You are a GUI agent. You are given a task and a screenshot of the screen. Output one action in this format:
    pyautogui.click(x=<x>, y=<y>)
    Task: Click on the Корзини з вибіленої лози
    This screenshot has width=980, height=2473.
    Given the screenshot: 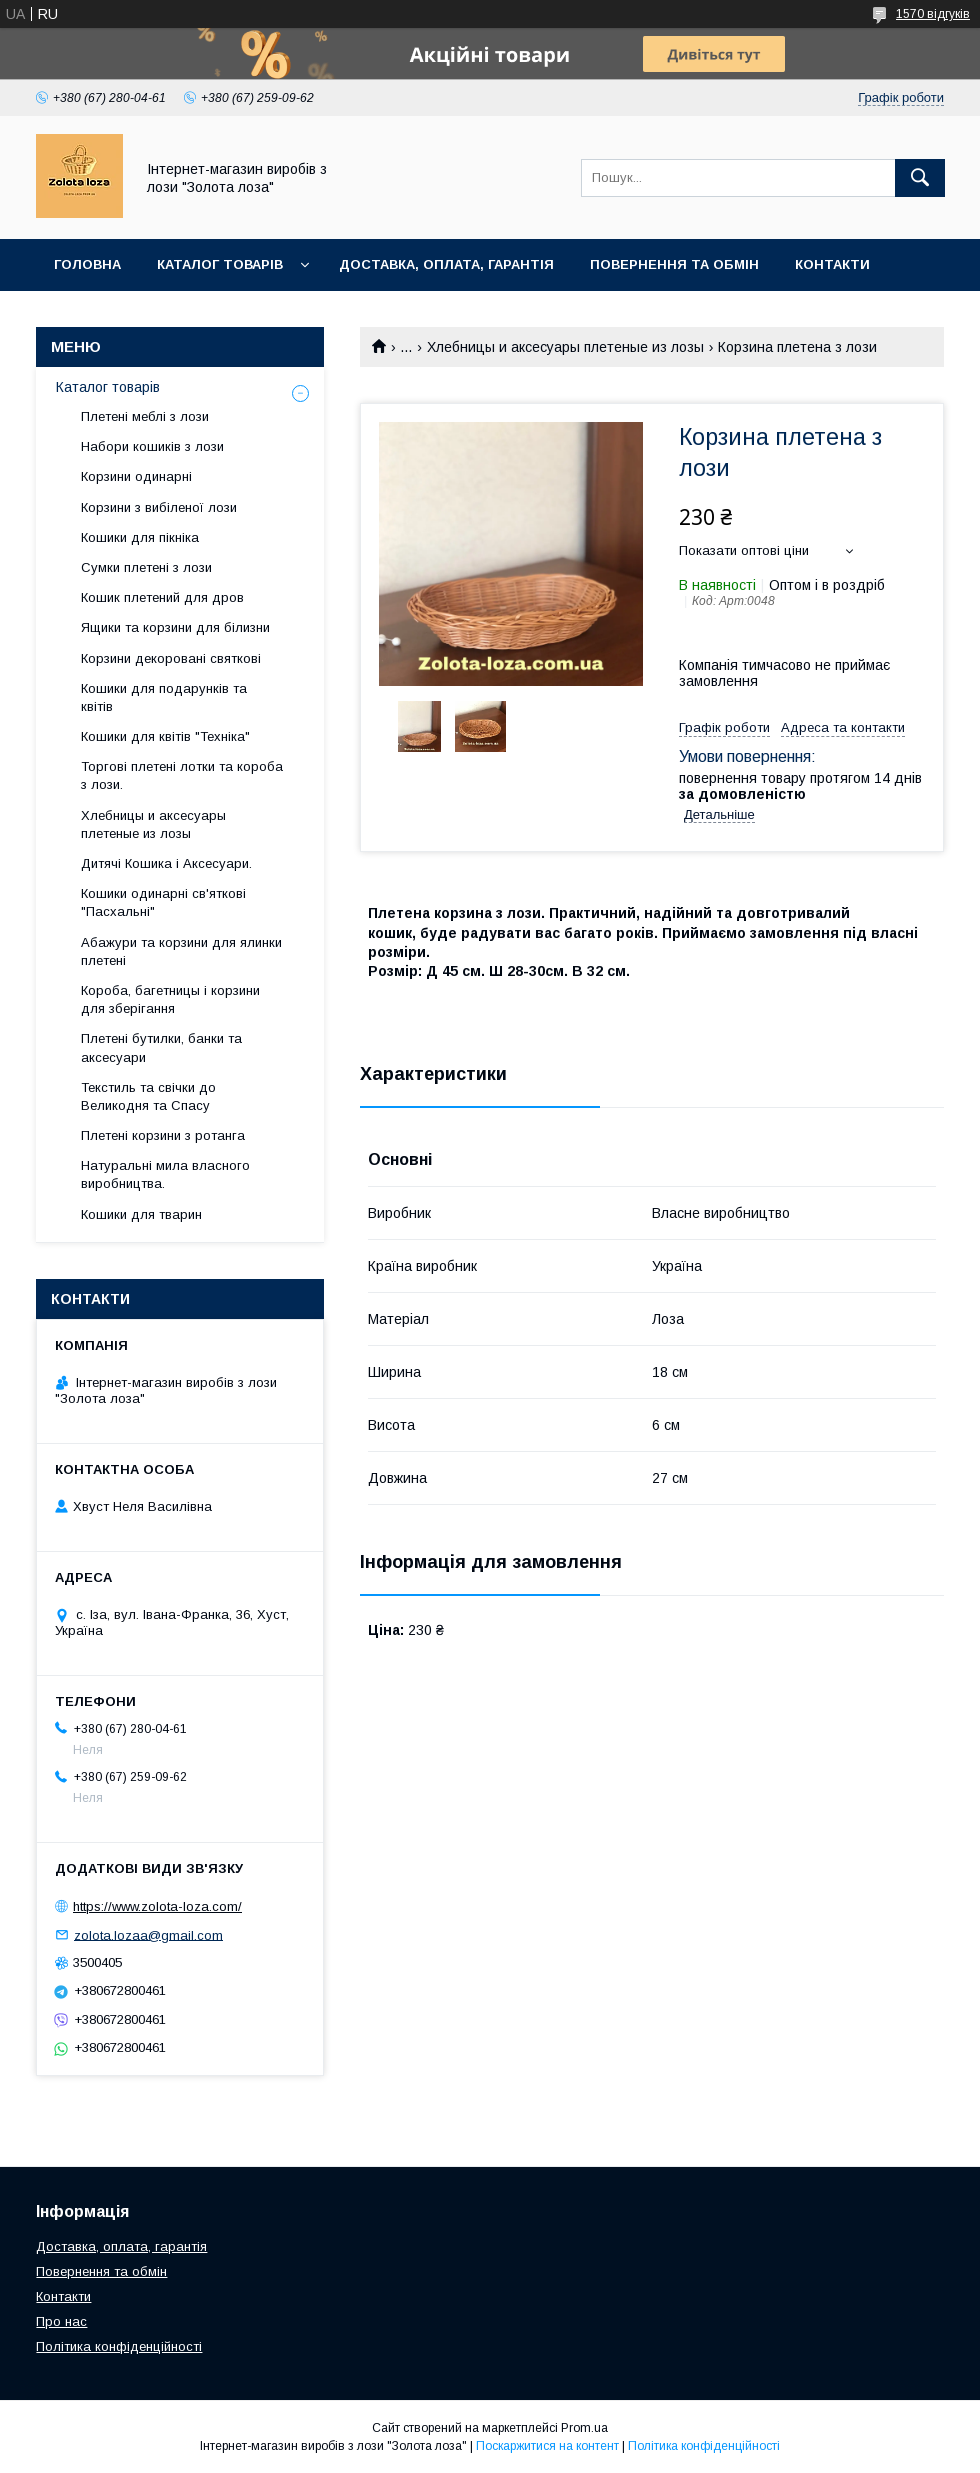 What is the action you would take?
    pyautogui.click(x=159, y=507)
    